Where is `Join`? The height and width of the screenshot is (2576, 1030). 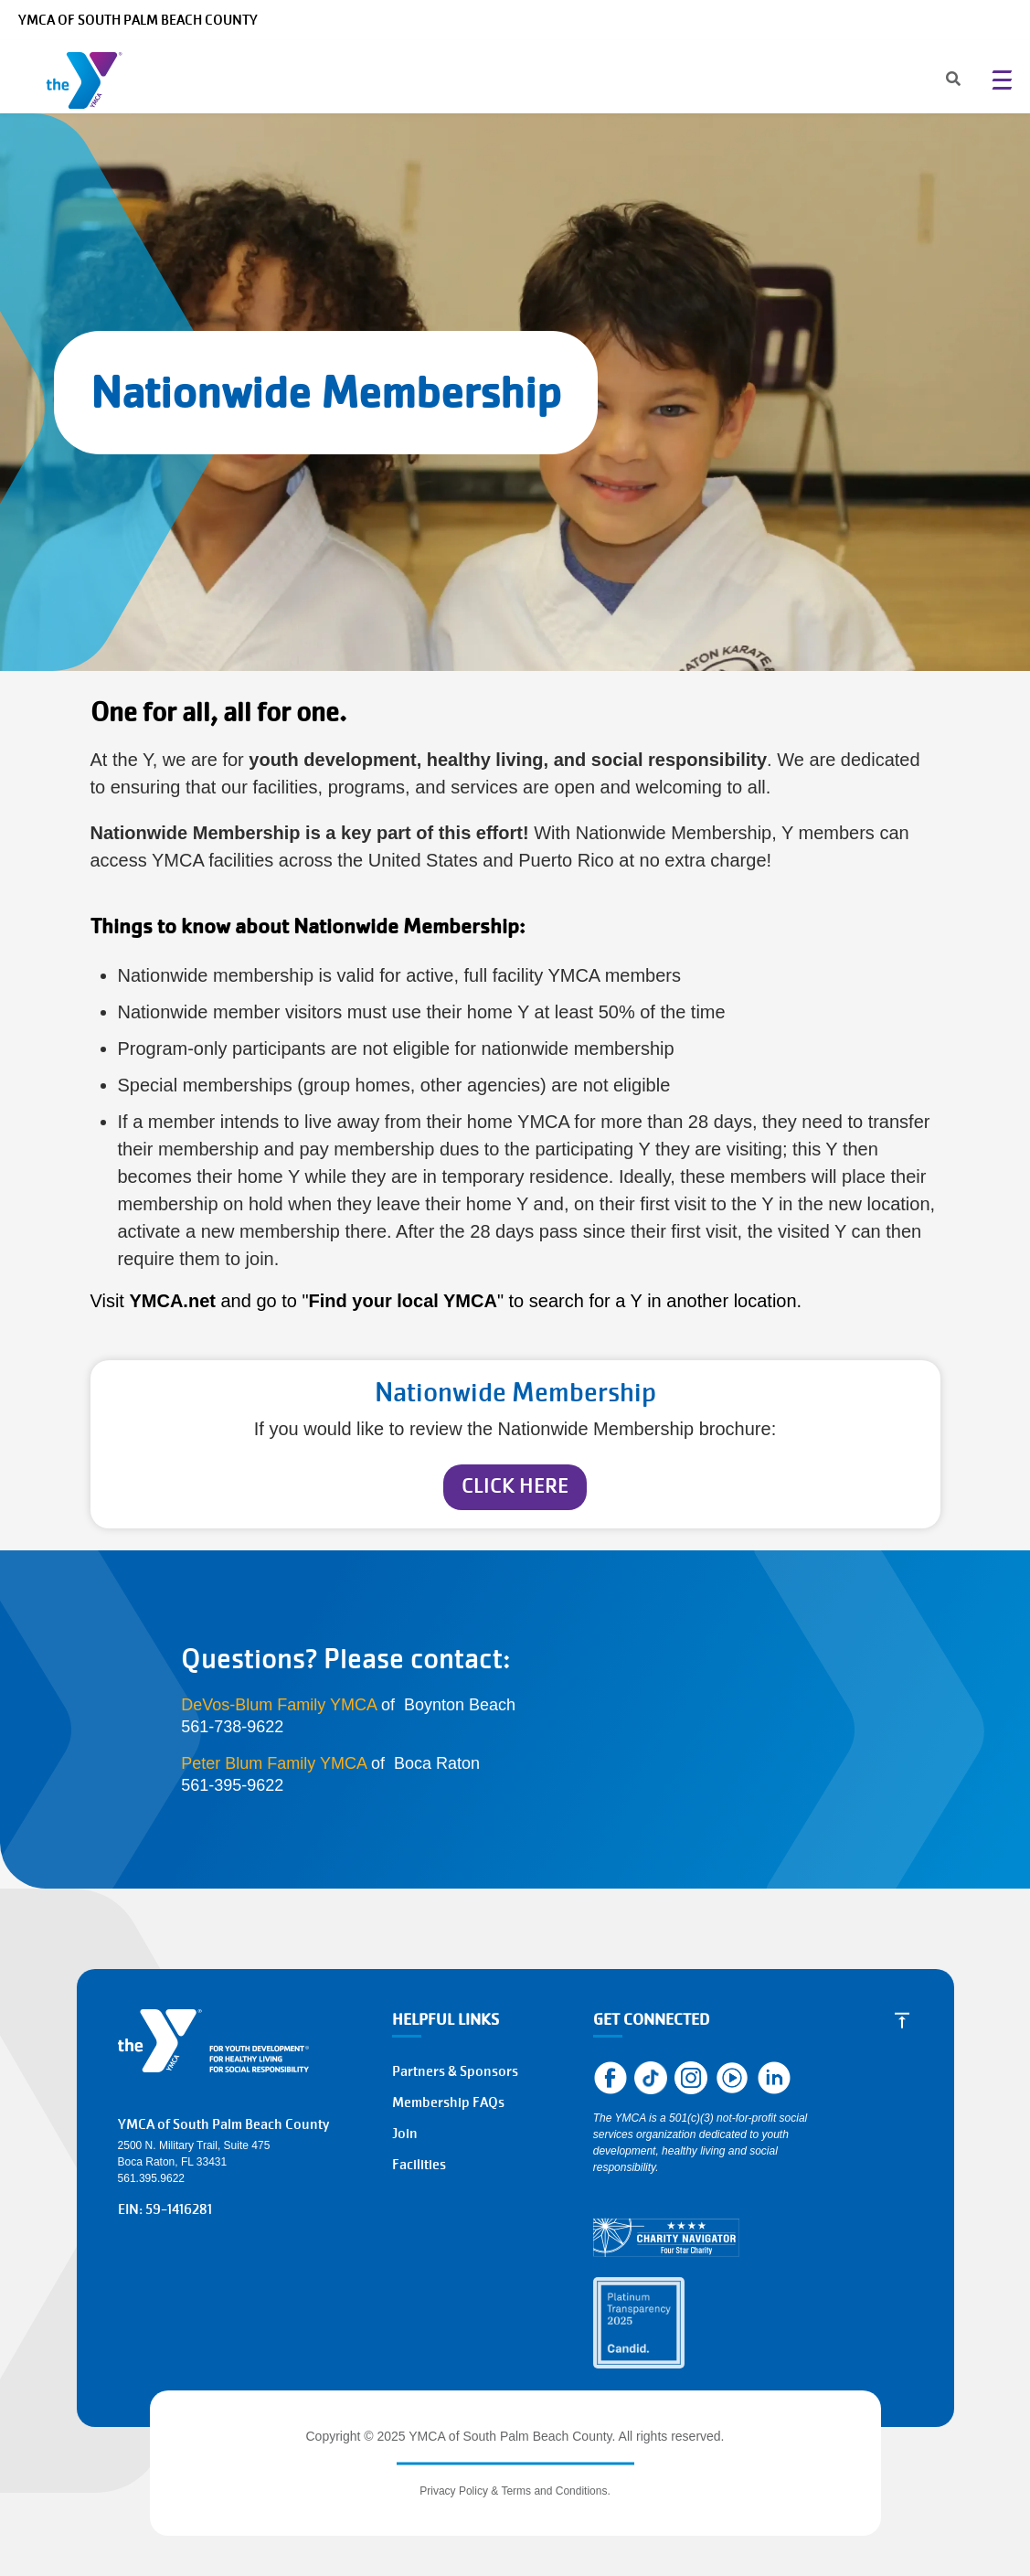
Join is located at coordinates (405, 2133).